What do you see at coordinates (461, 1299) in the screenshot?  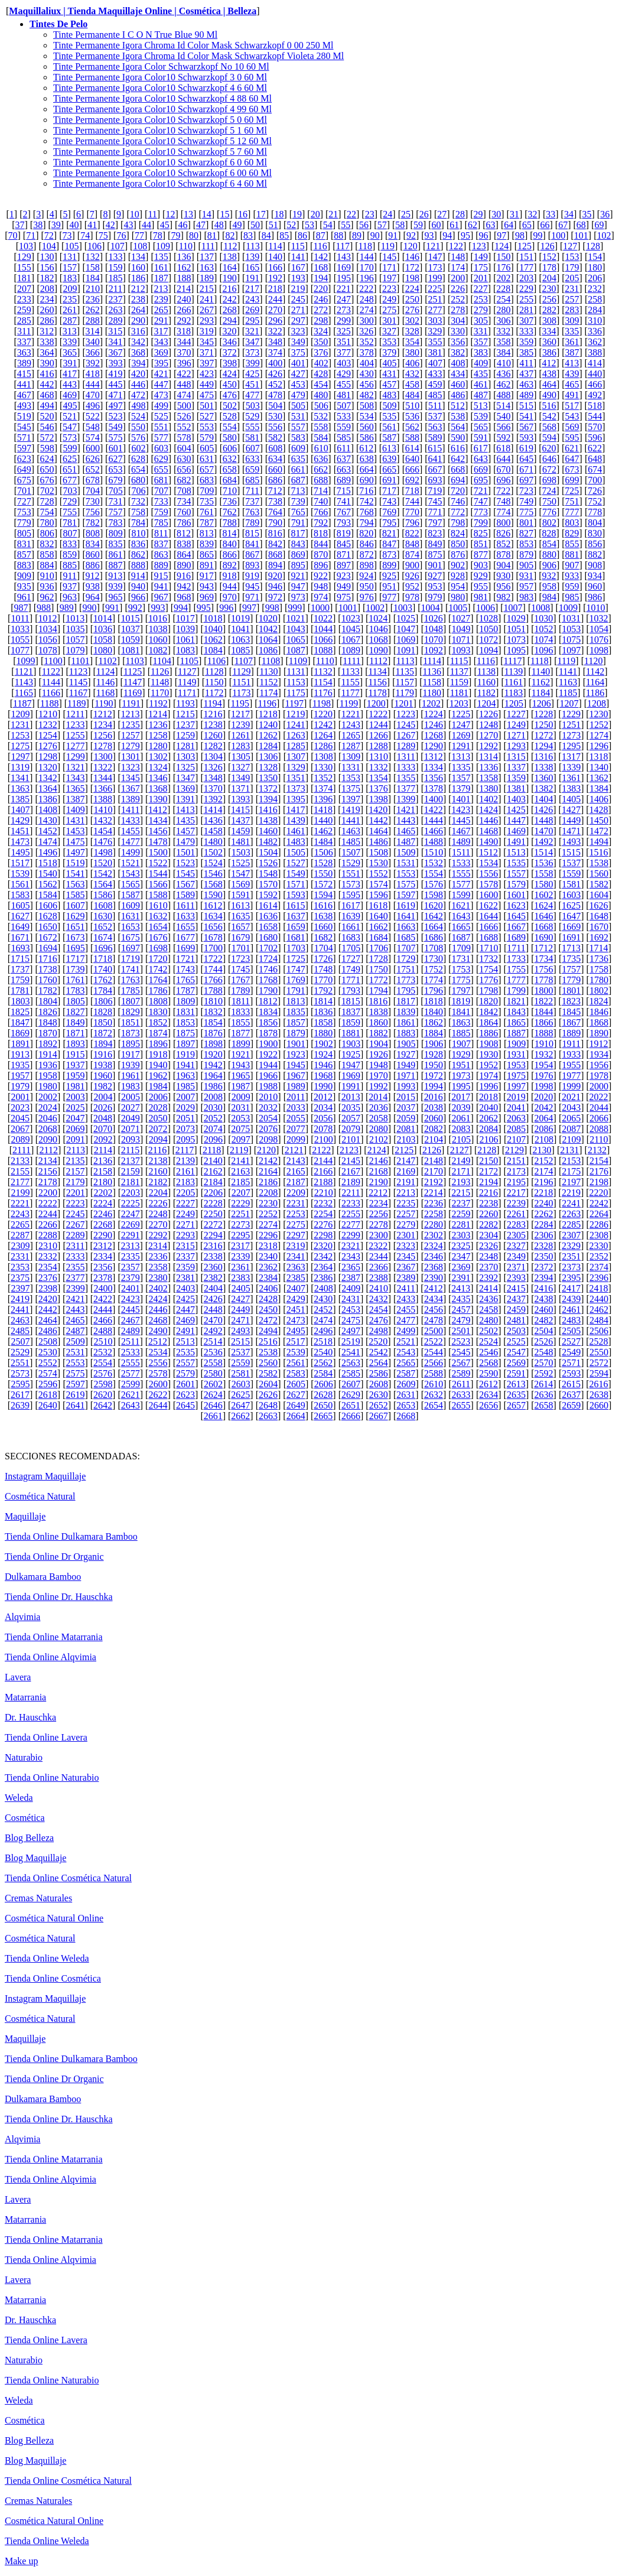 I see `2435` at bounding box center [461, 1299].